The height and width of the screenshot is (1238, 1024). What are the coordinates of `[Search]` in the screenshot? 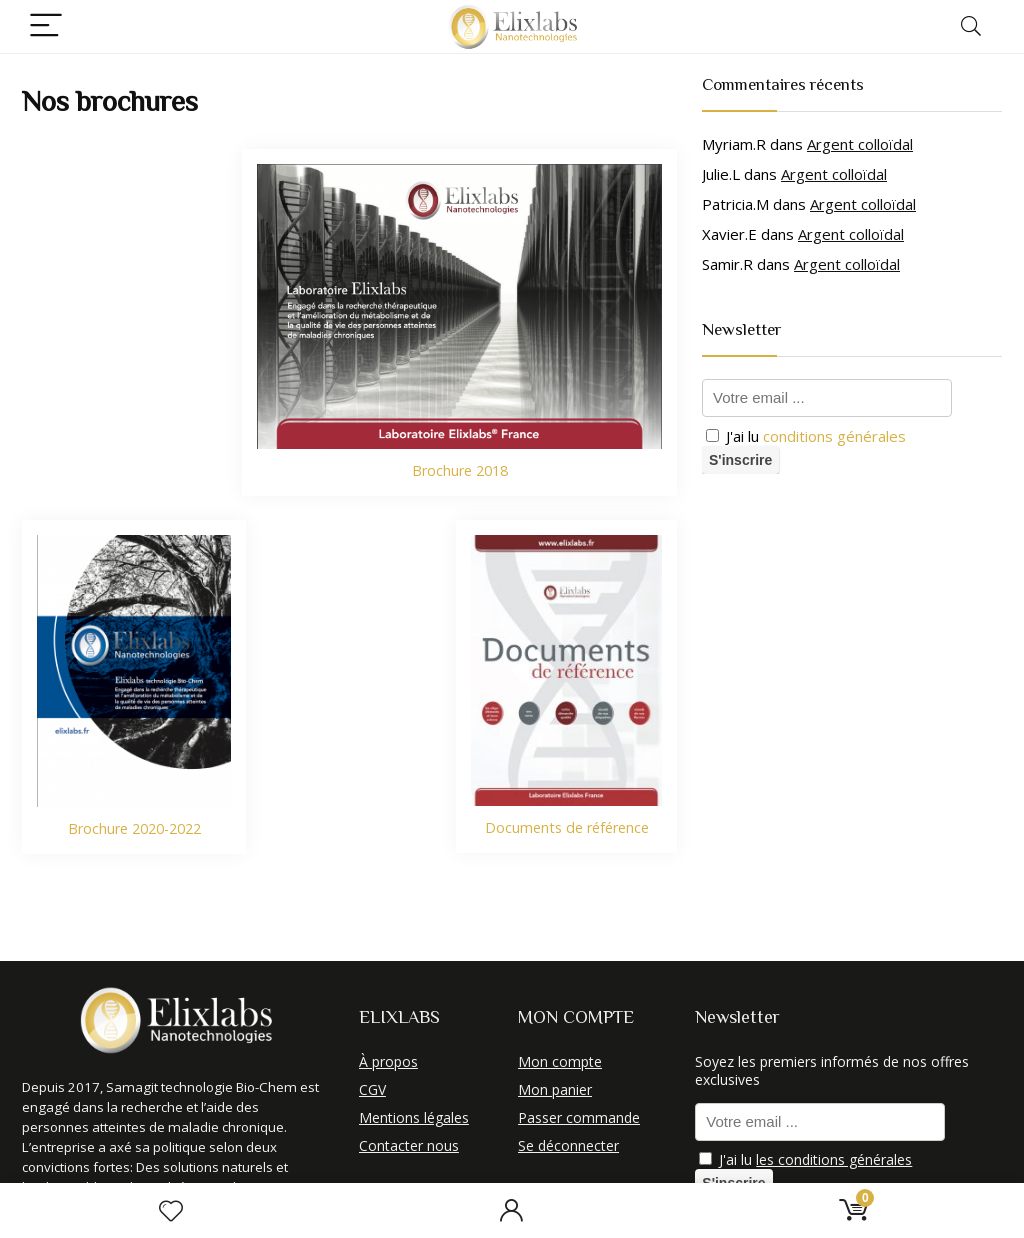 It's located at (971, 26).